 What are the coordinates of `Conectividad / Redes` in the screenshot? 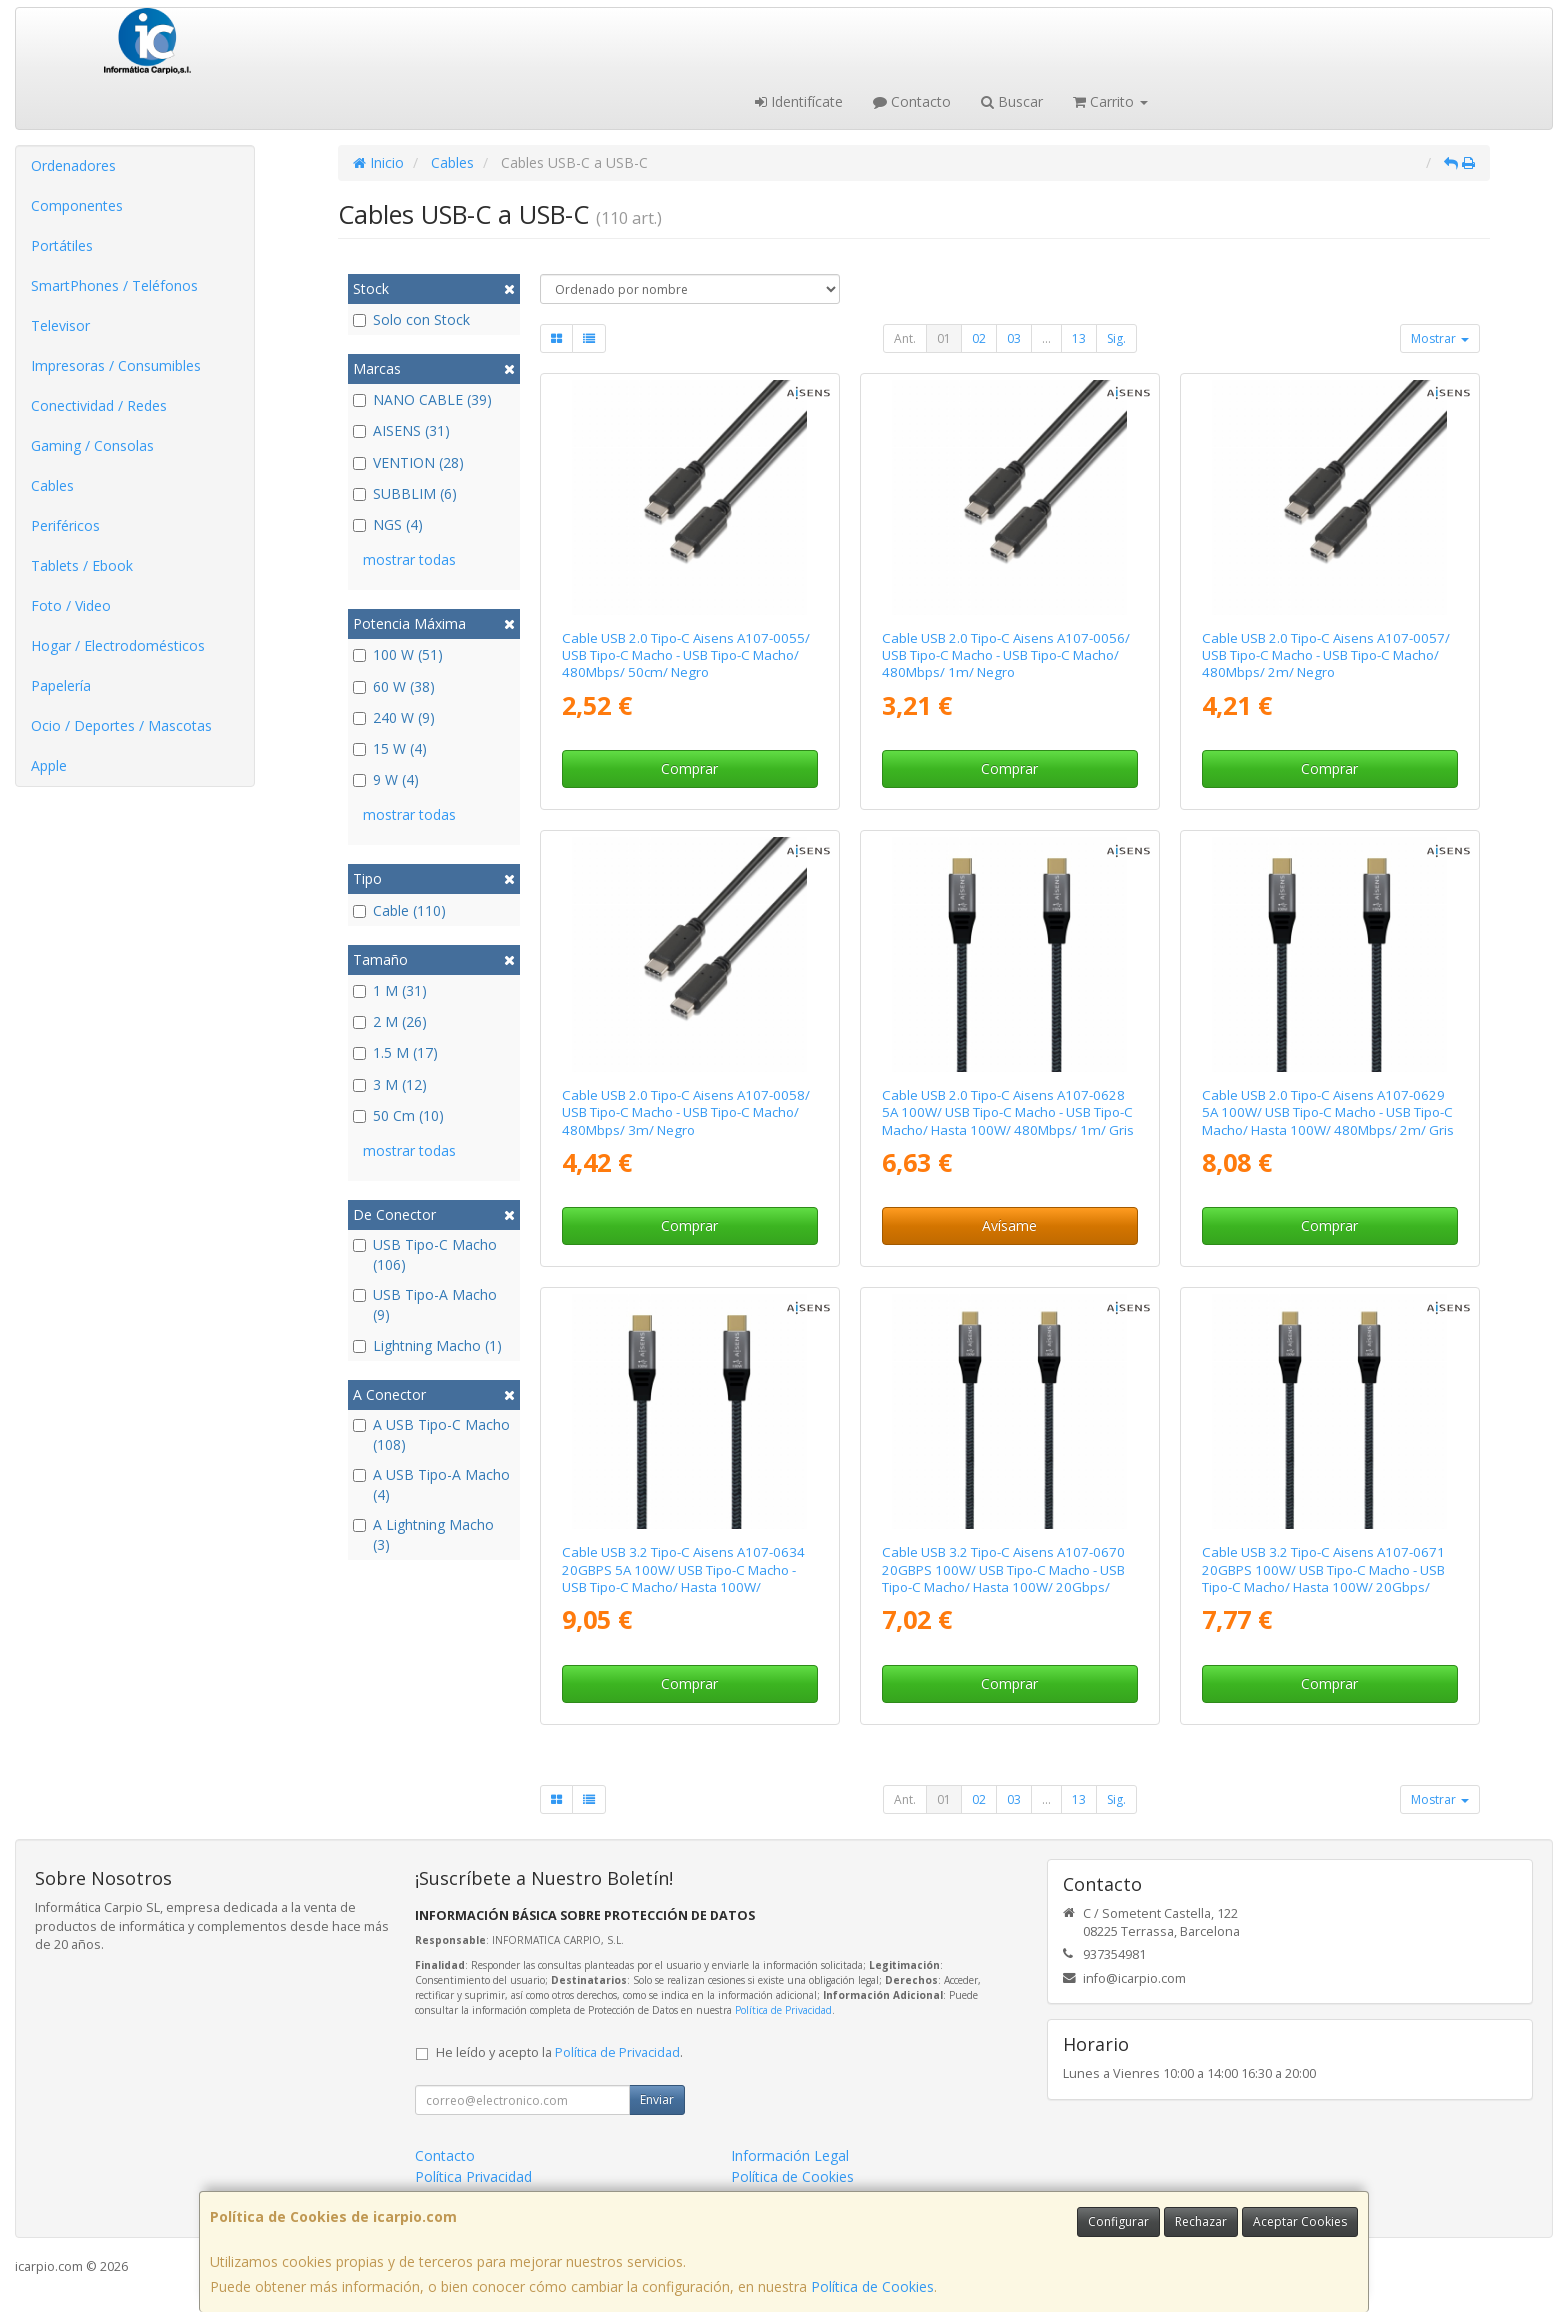 It's located at (99, 405).